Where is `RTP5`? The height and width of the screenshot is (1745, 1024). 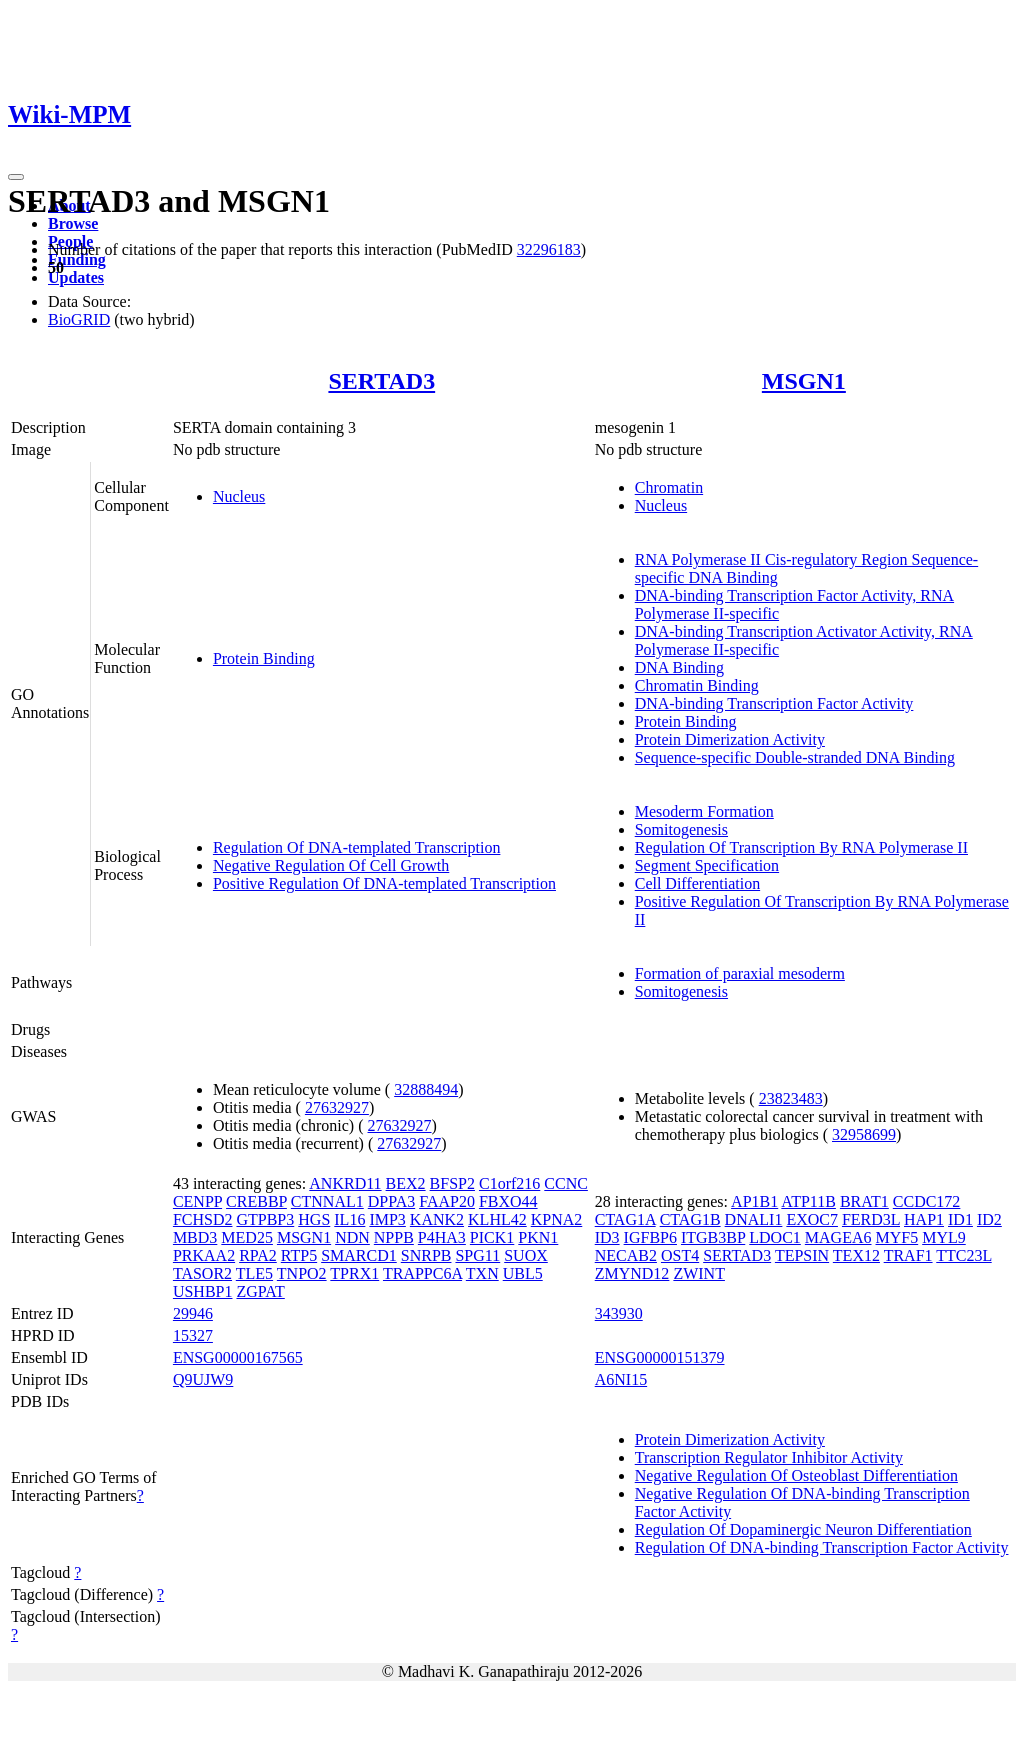 RTP5 is located at coordinates (299, 1255).